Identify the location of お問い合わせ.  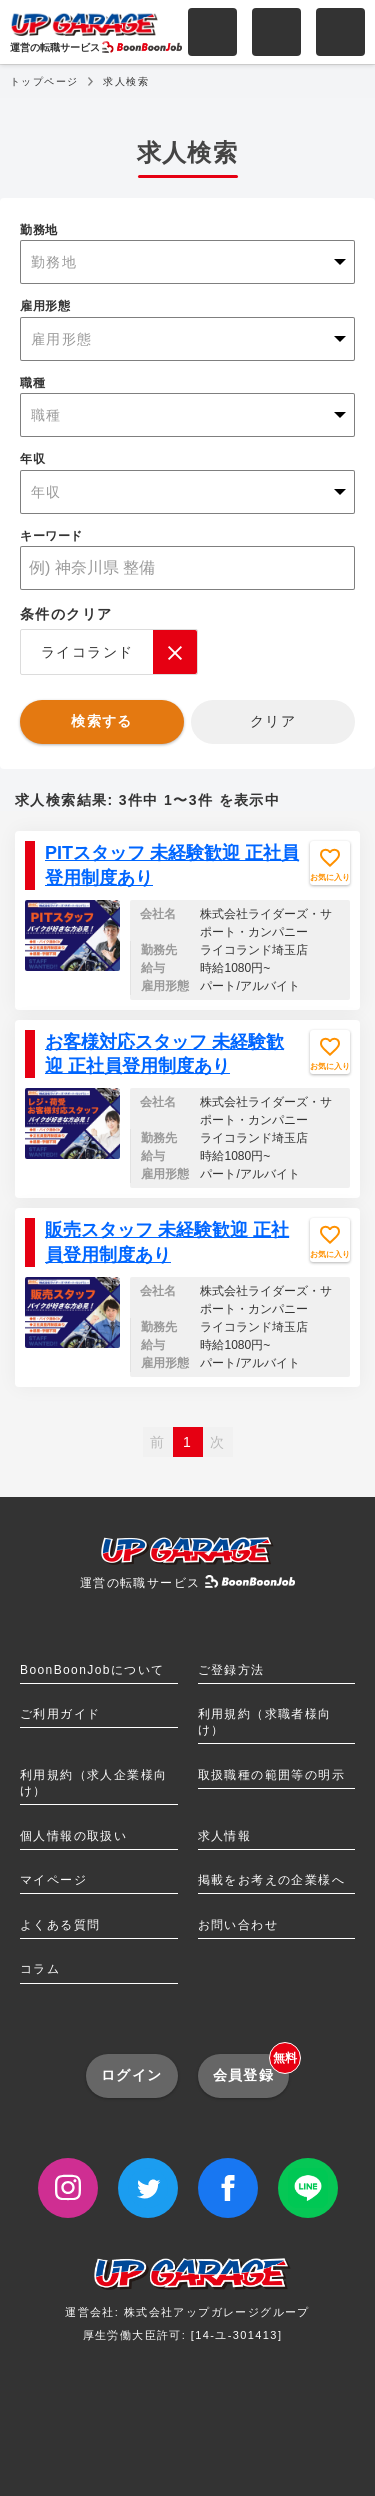
(238, 1925).